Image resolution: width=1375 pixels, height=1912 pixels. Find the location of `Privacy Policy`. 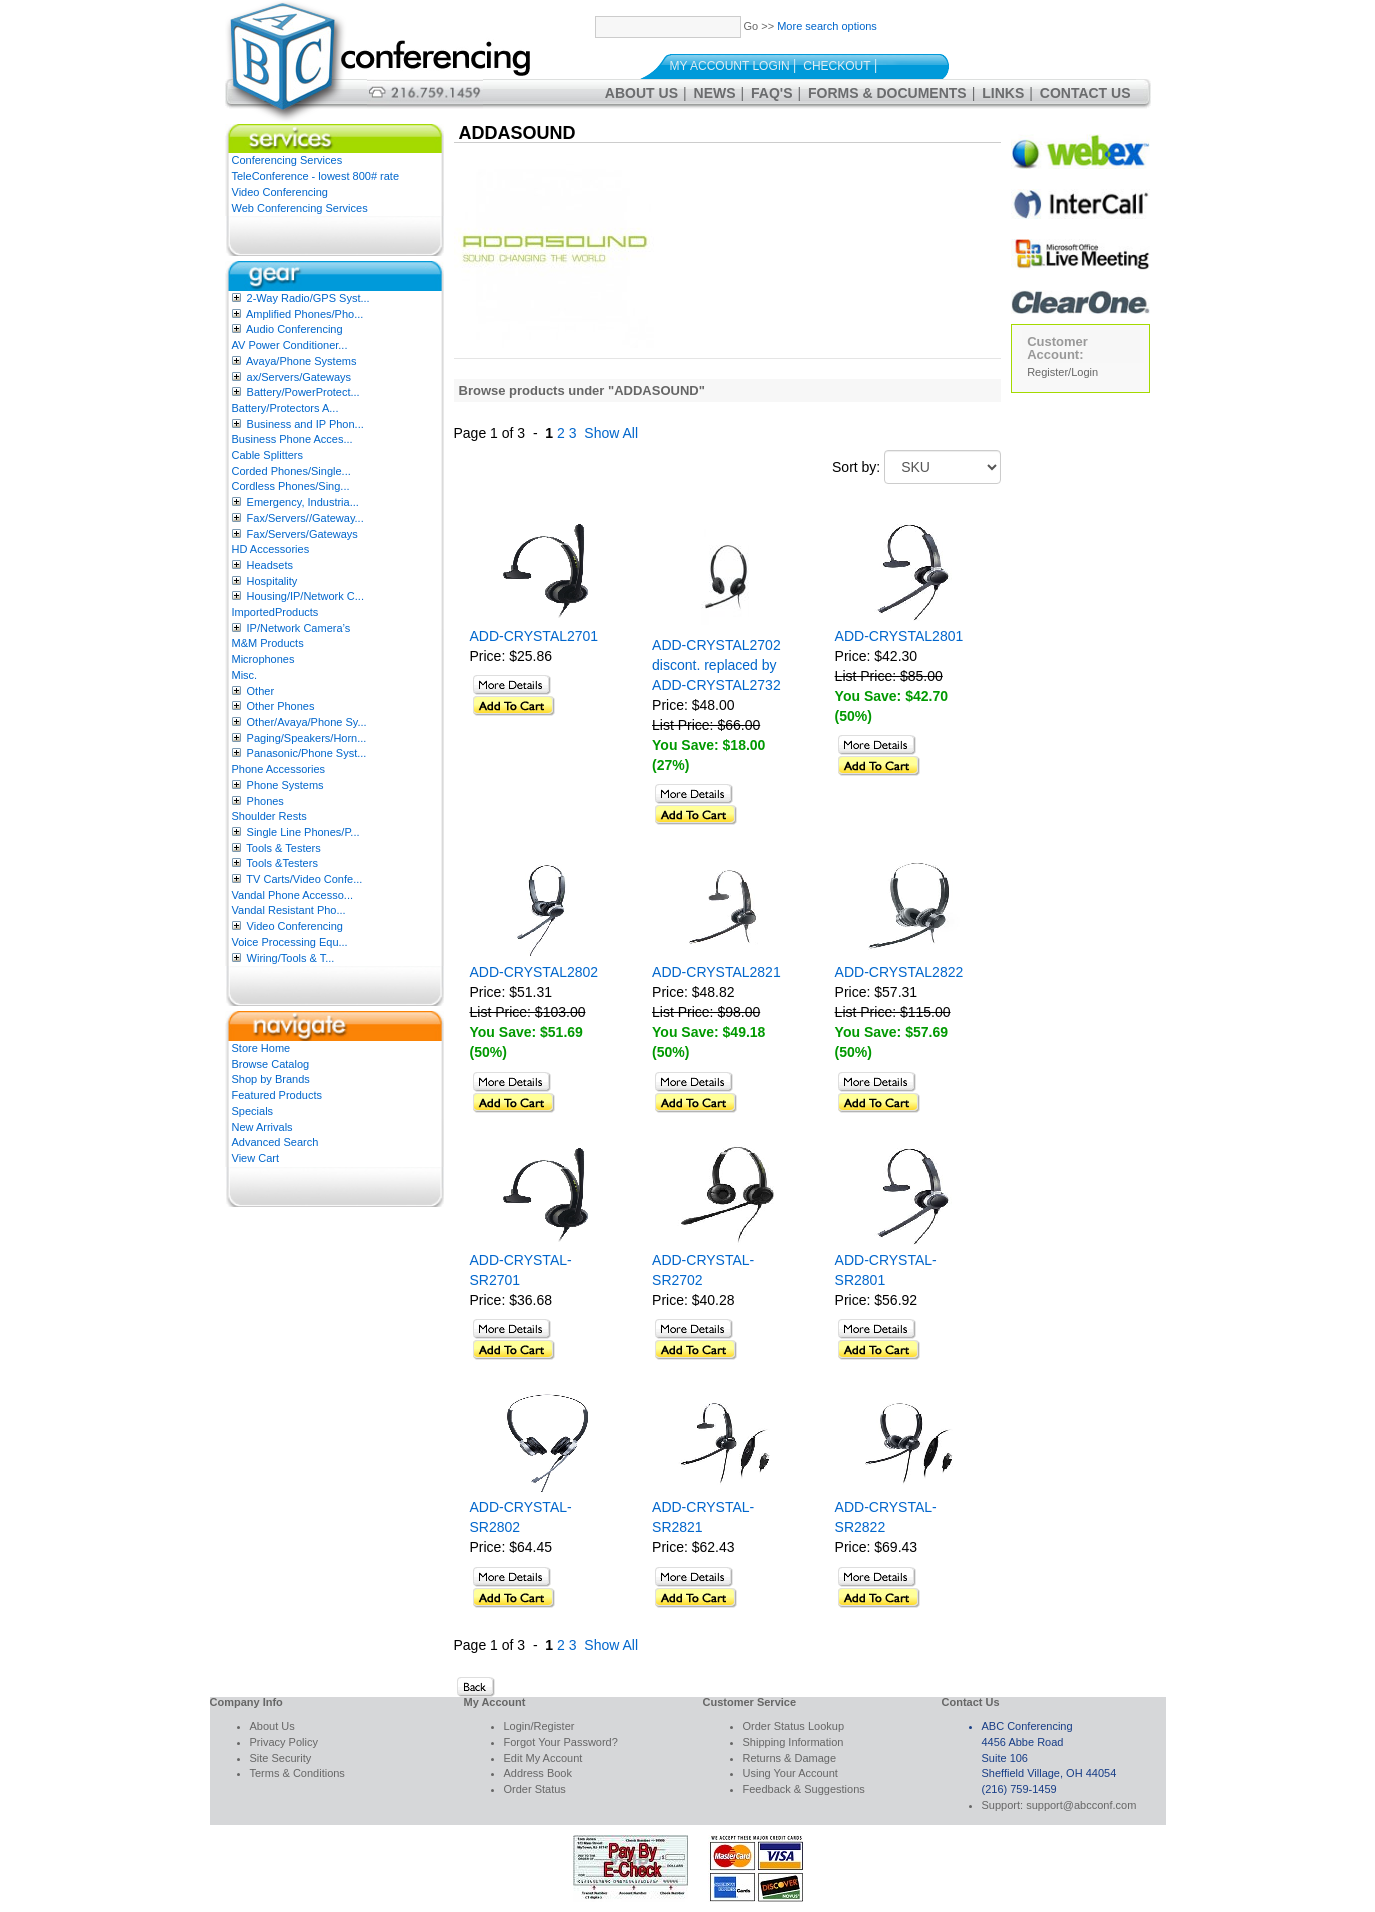

Privacy Policy is located at coordinates (284, 1742).